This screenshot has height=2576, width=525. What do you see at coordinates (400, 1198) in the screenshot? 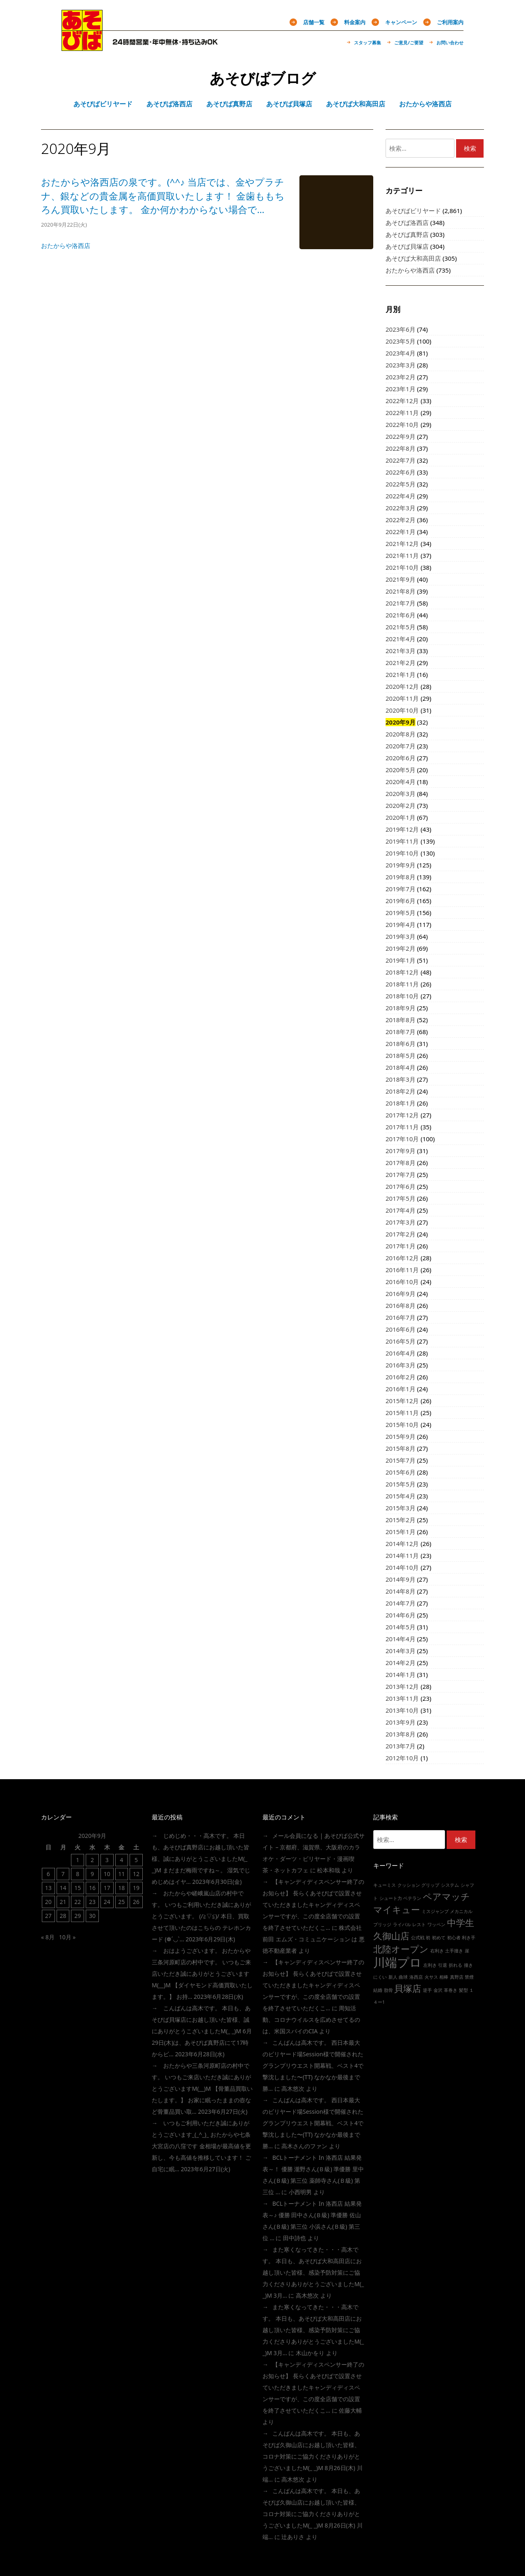
I see `2017年5月` at bounding box center [400, 1198].